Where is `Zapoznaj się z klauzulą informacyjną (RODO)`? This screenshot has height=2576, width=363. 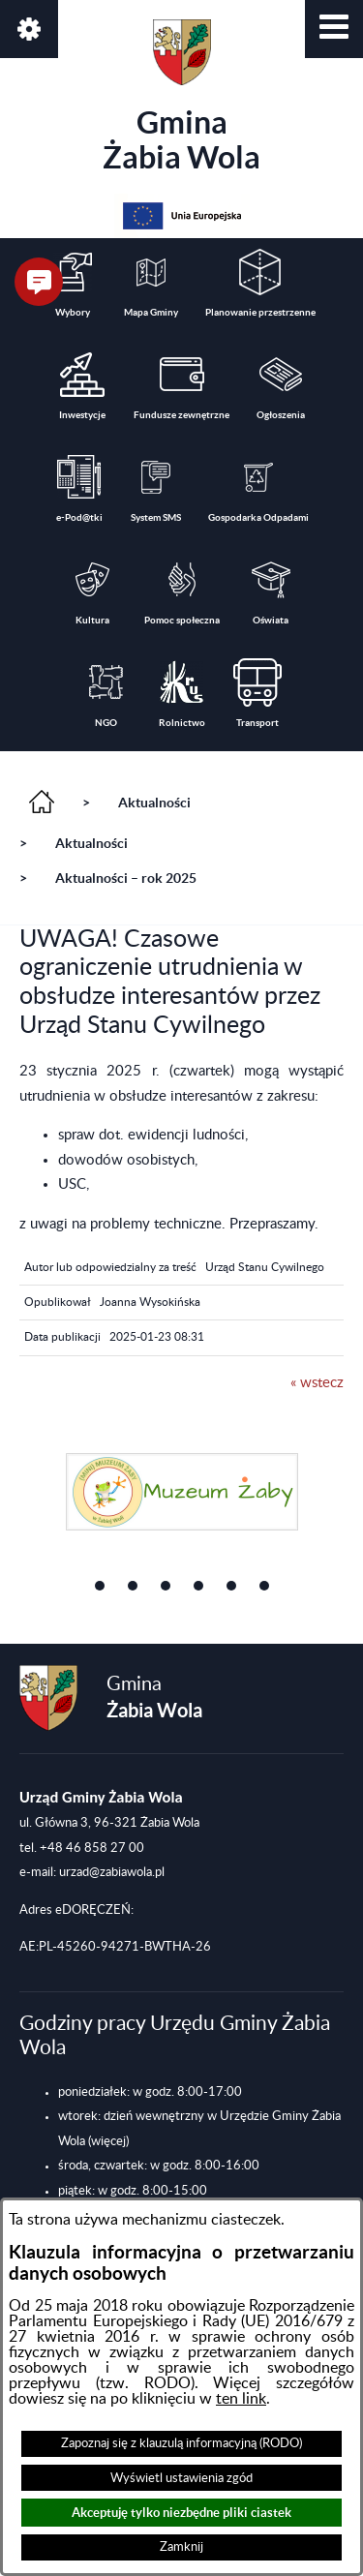 Zapoznaj się z klauzulą informacyjną (RODO) is located at coordinates (181, 2443).